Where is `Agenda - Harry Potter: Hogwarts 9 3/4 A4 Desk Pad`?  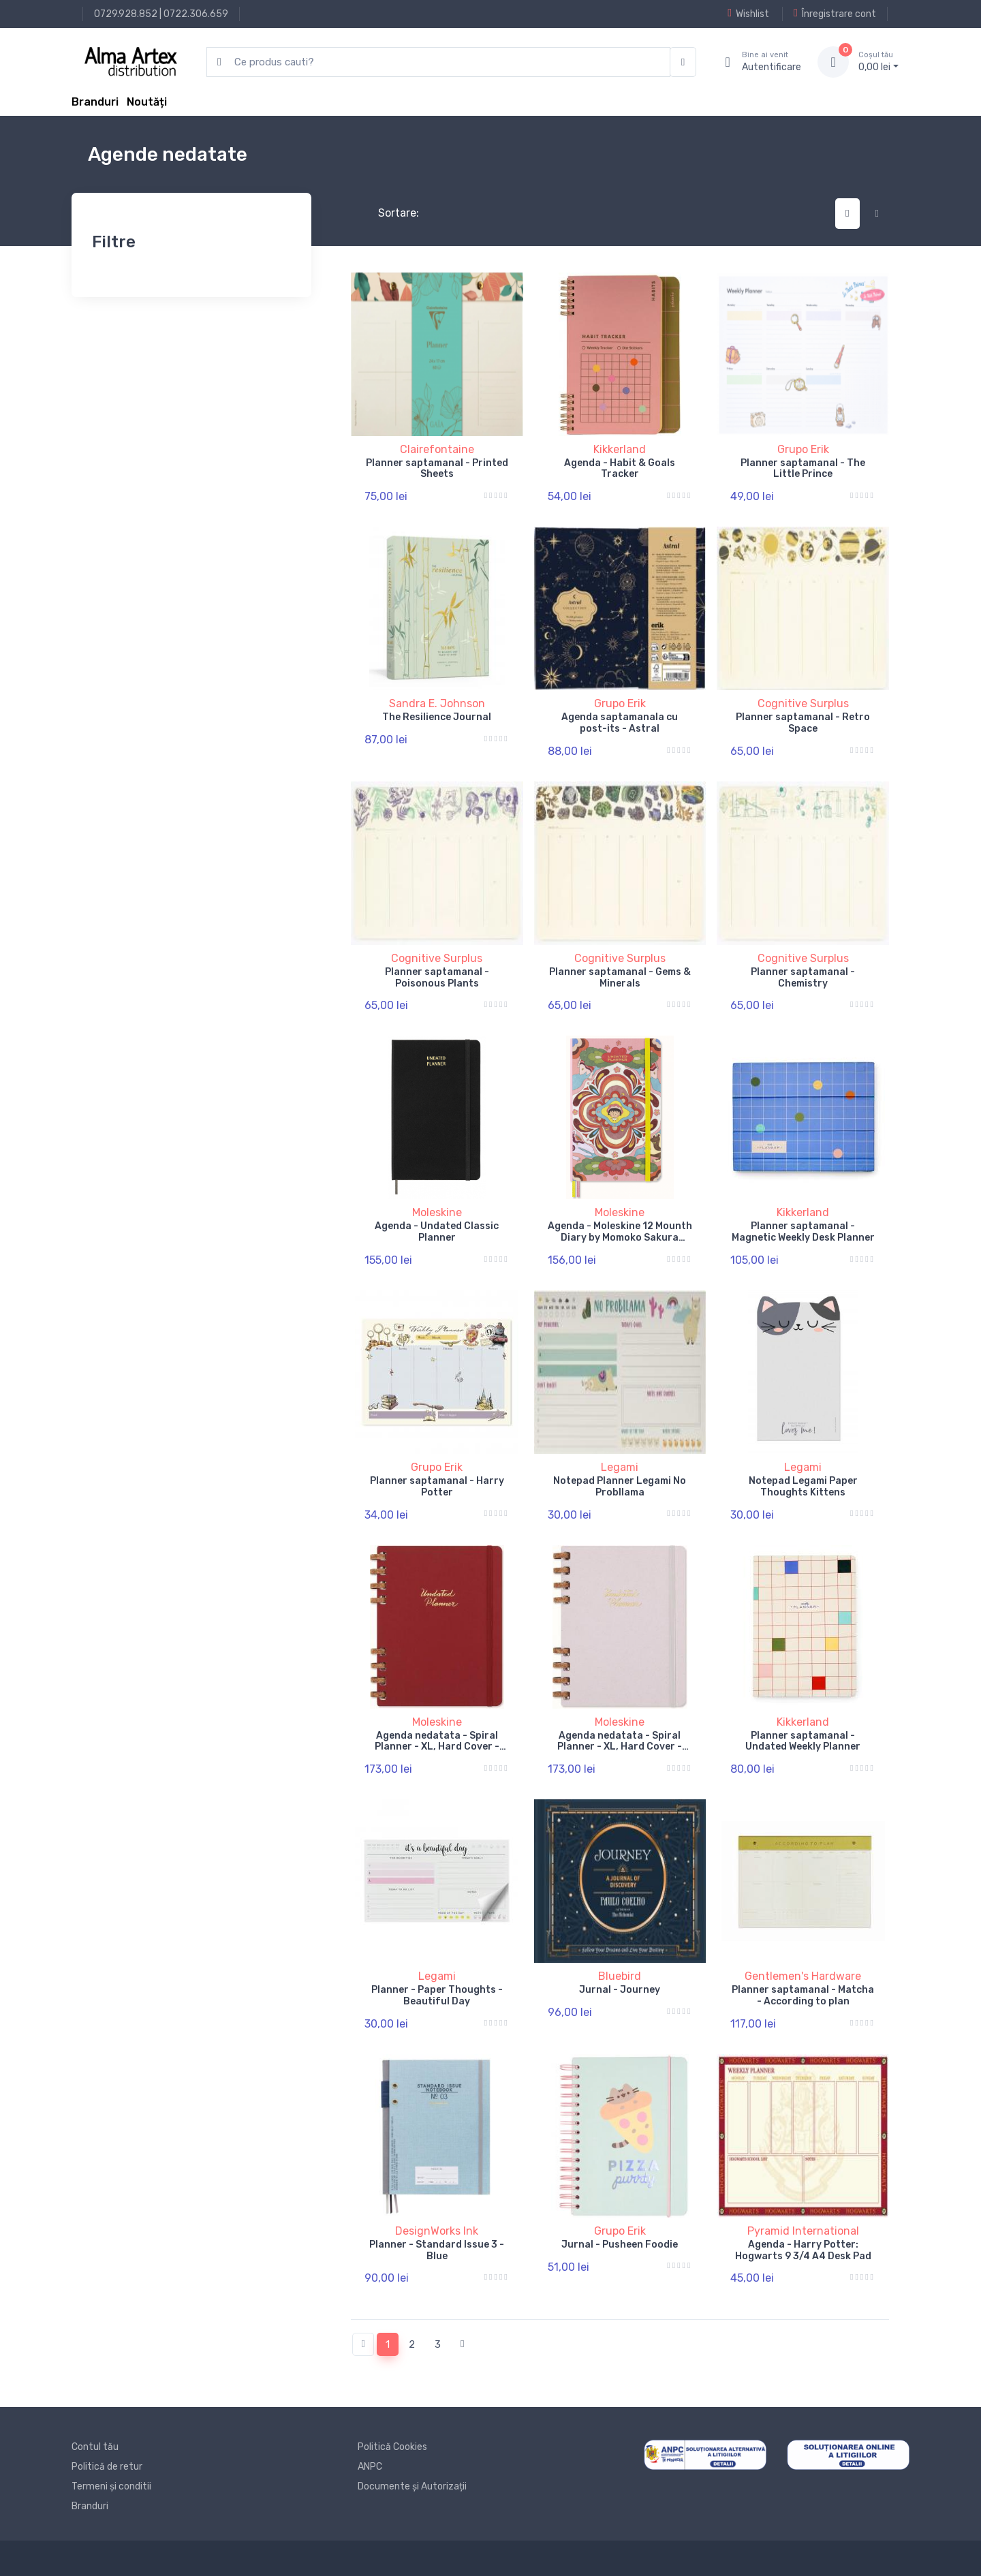
Agenda - Harry Potter: Hogwarts 9 3/4 A4 Desk Pad is located at coordinates (803, 2250).